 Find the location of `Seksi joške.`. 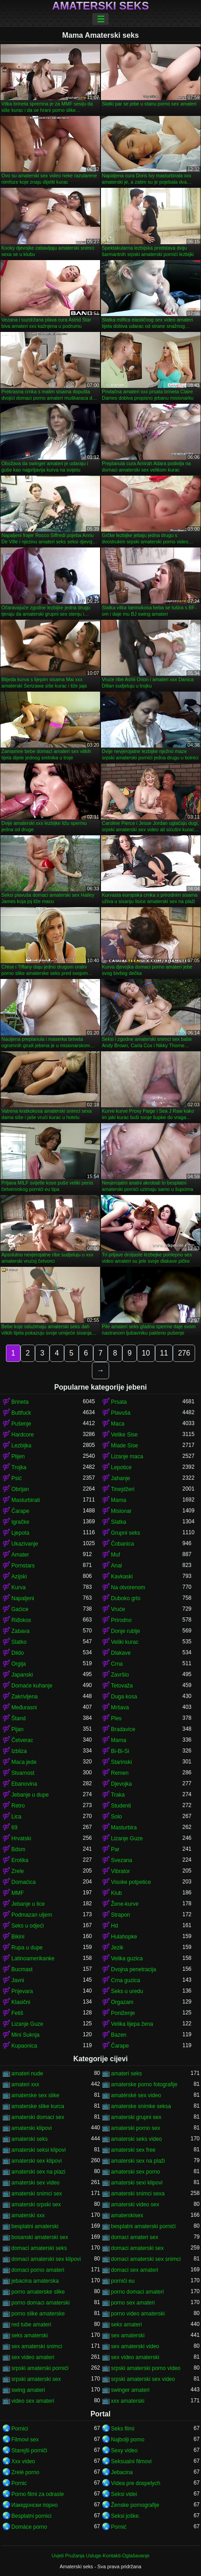

Seksi joške. is located at coordinates (125, 2516).